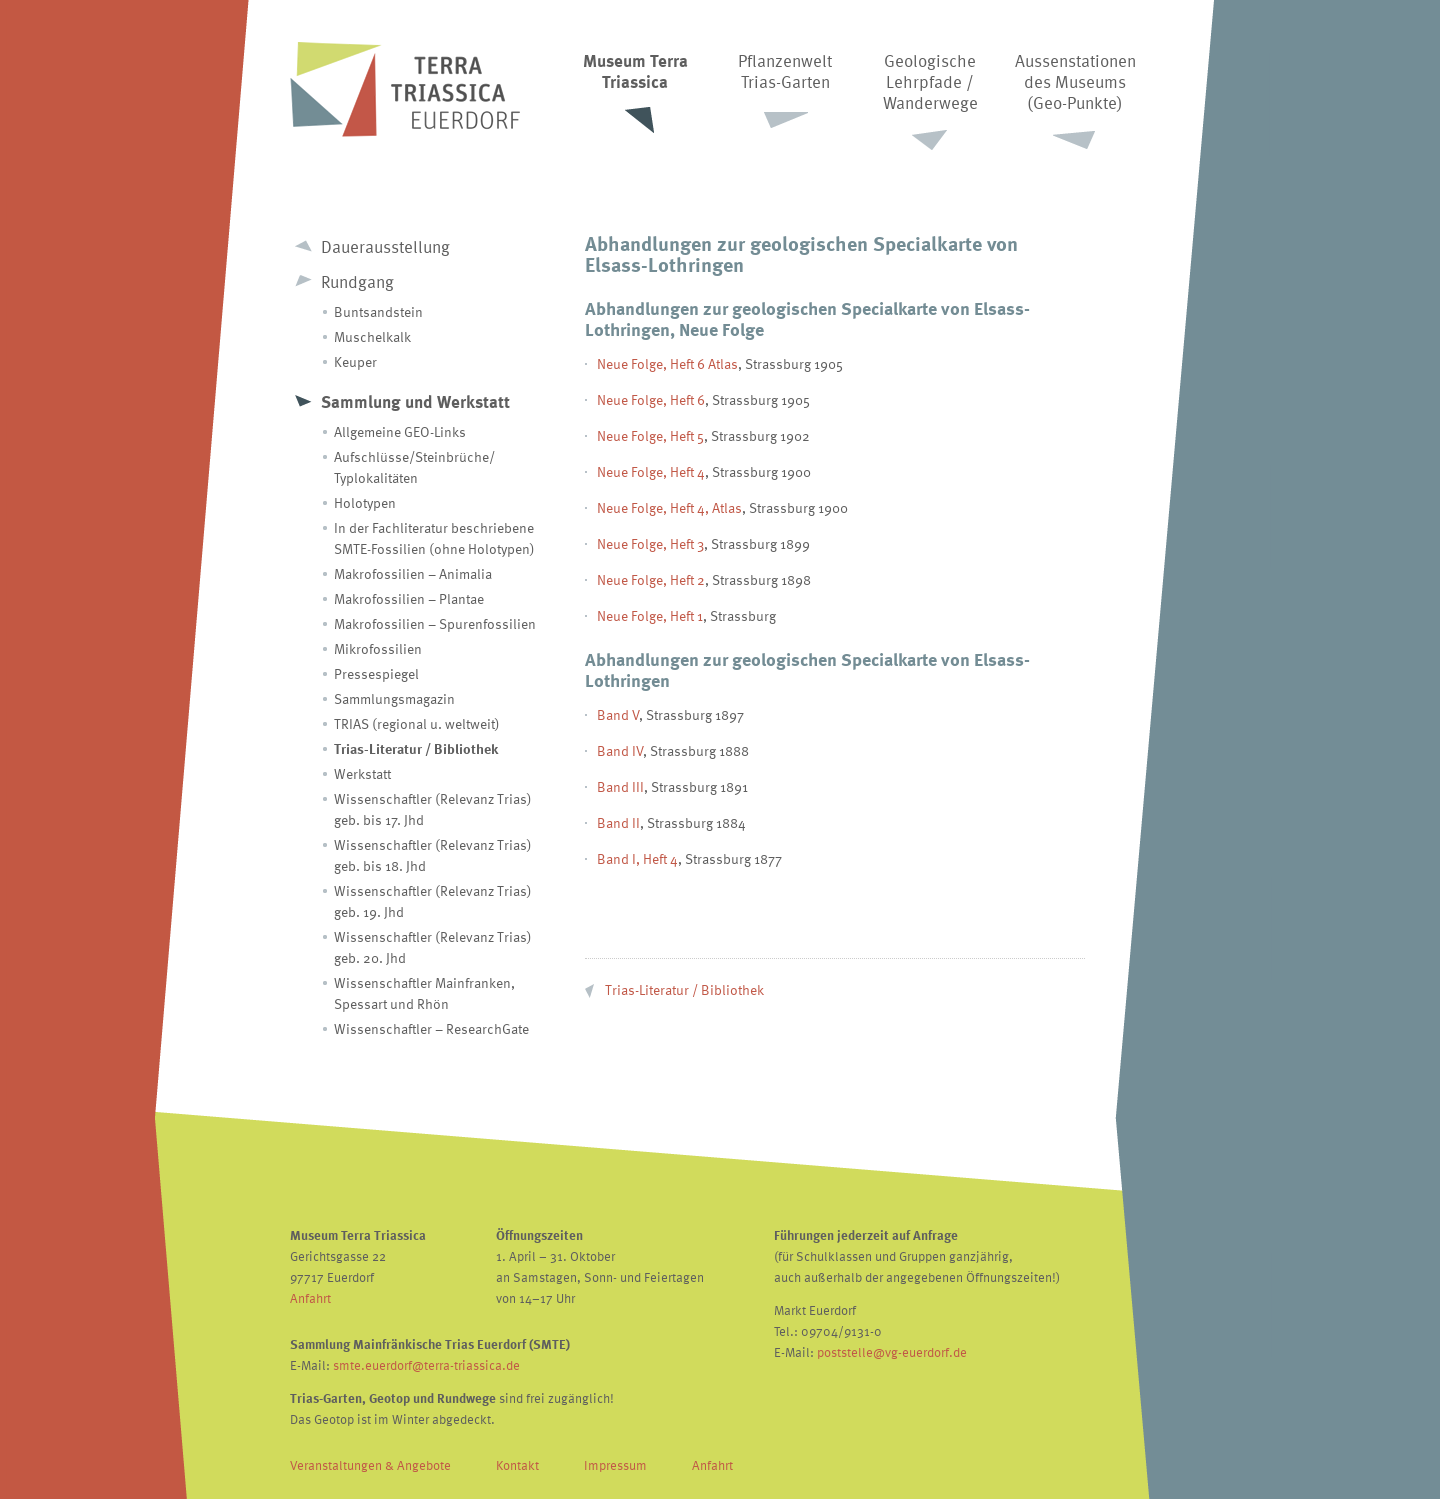 The width and height of the screenshot is (1440, 1499). What do you see at coordinates (433, 947) in the screenshot?
I see `Wissenschaftler (Relevanz Trias) geb. 20. Jhd` at bounding box center [433, 947].